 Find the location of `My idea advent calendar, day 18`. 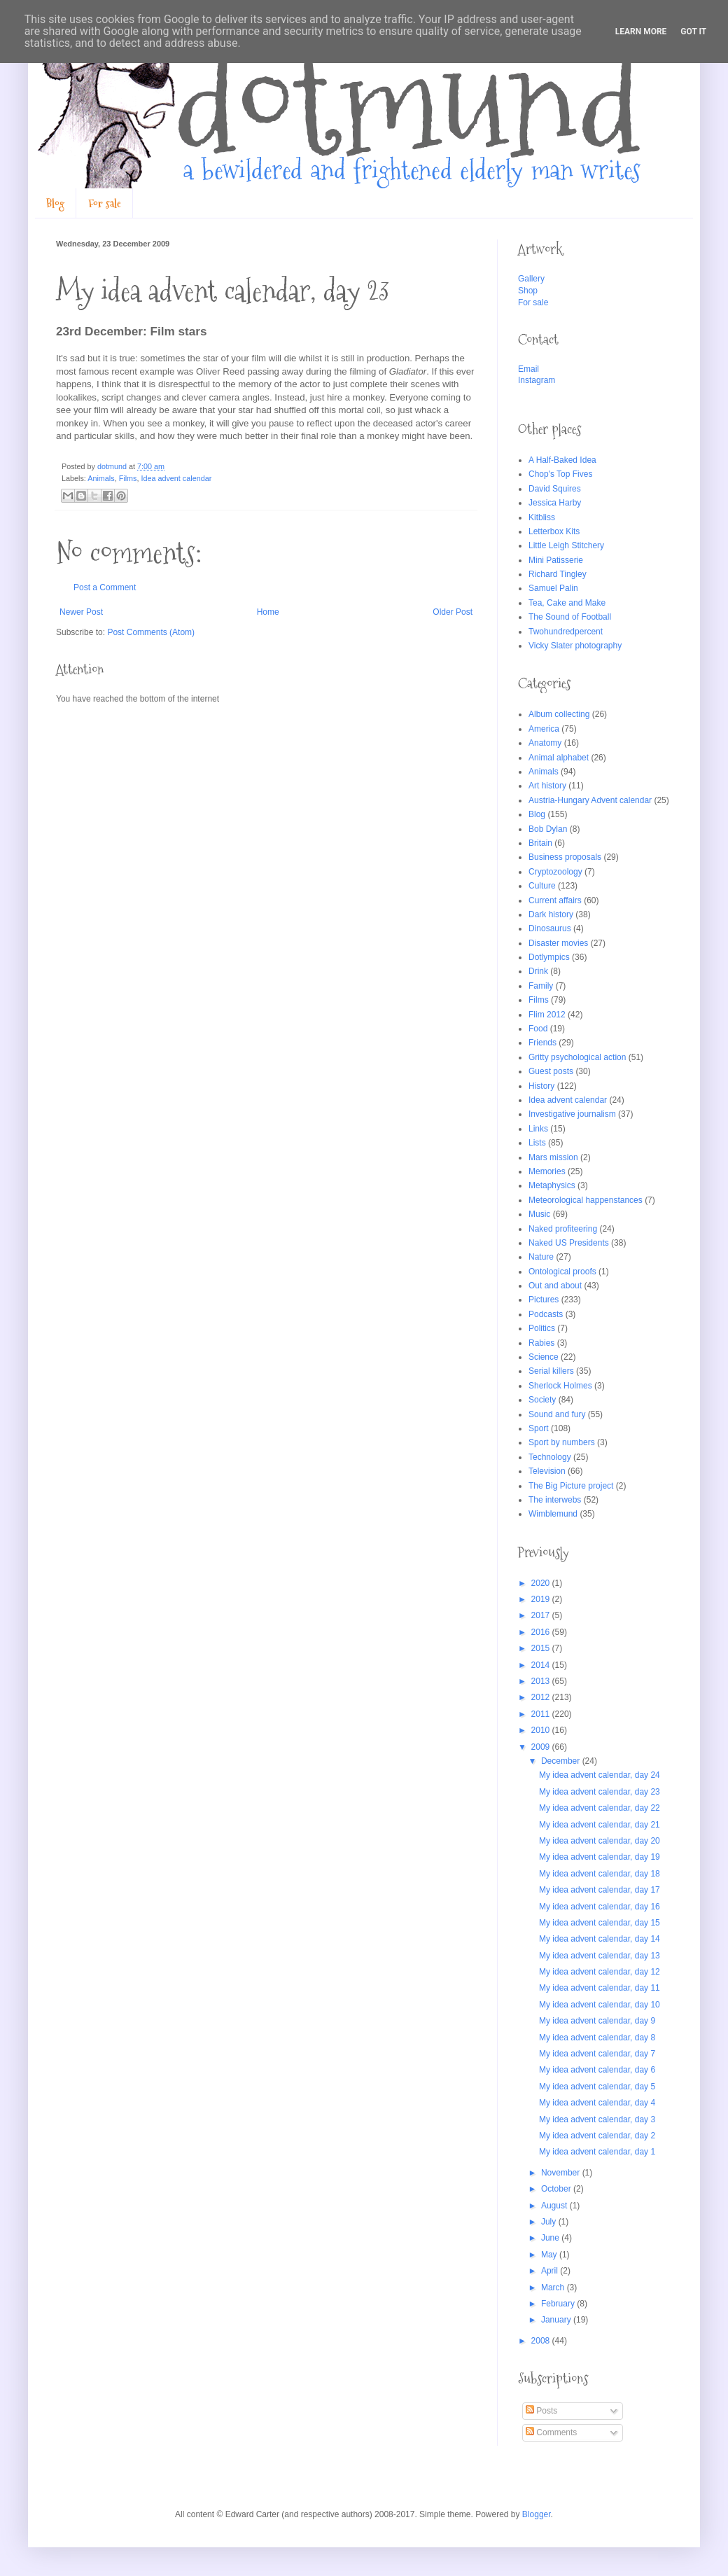

My idea advent calendar, day 18 is located at coordinates (599, 1874).